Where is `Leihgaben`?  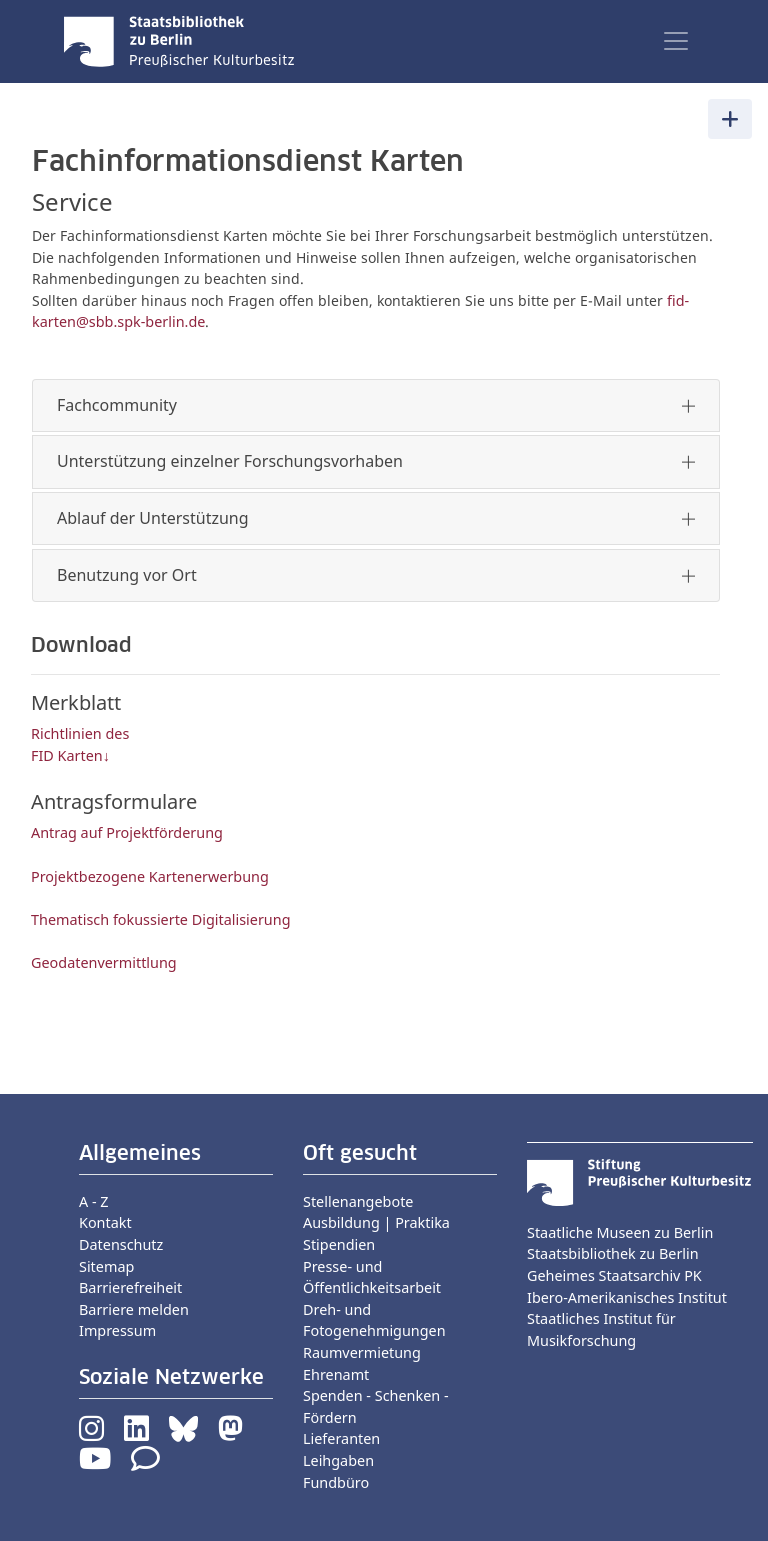 Leihgaben is located at coordinates (338, 1460).